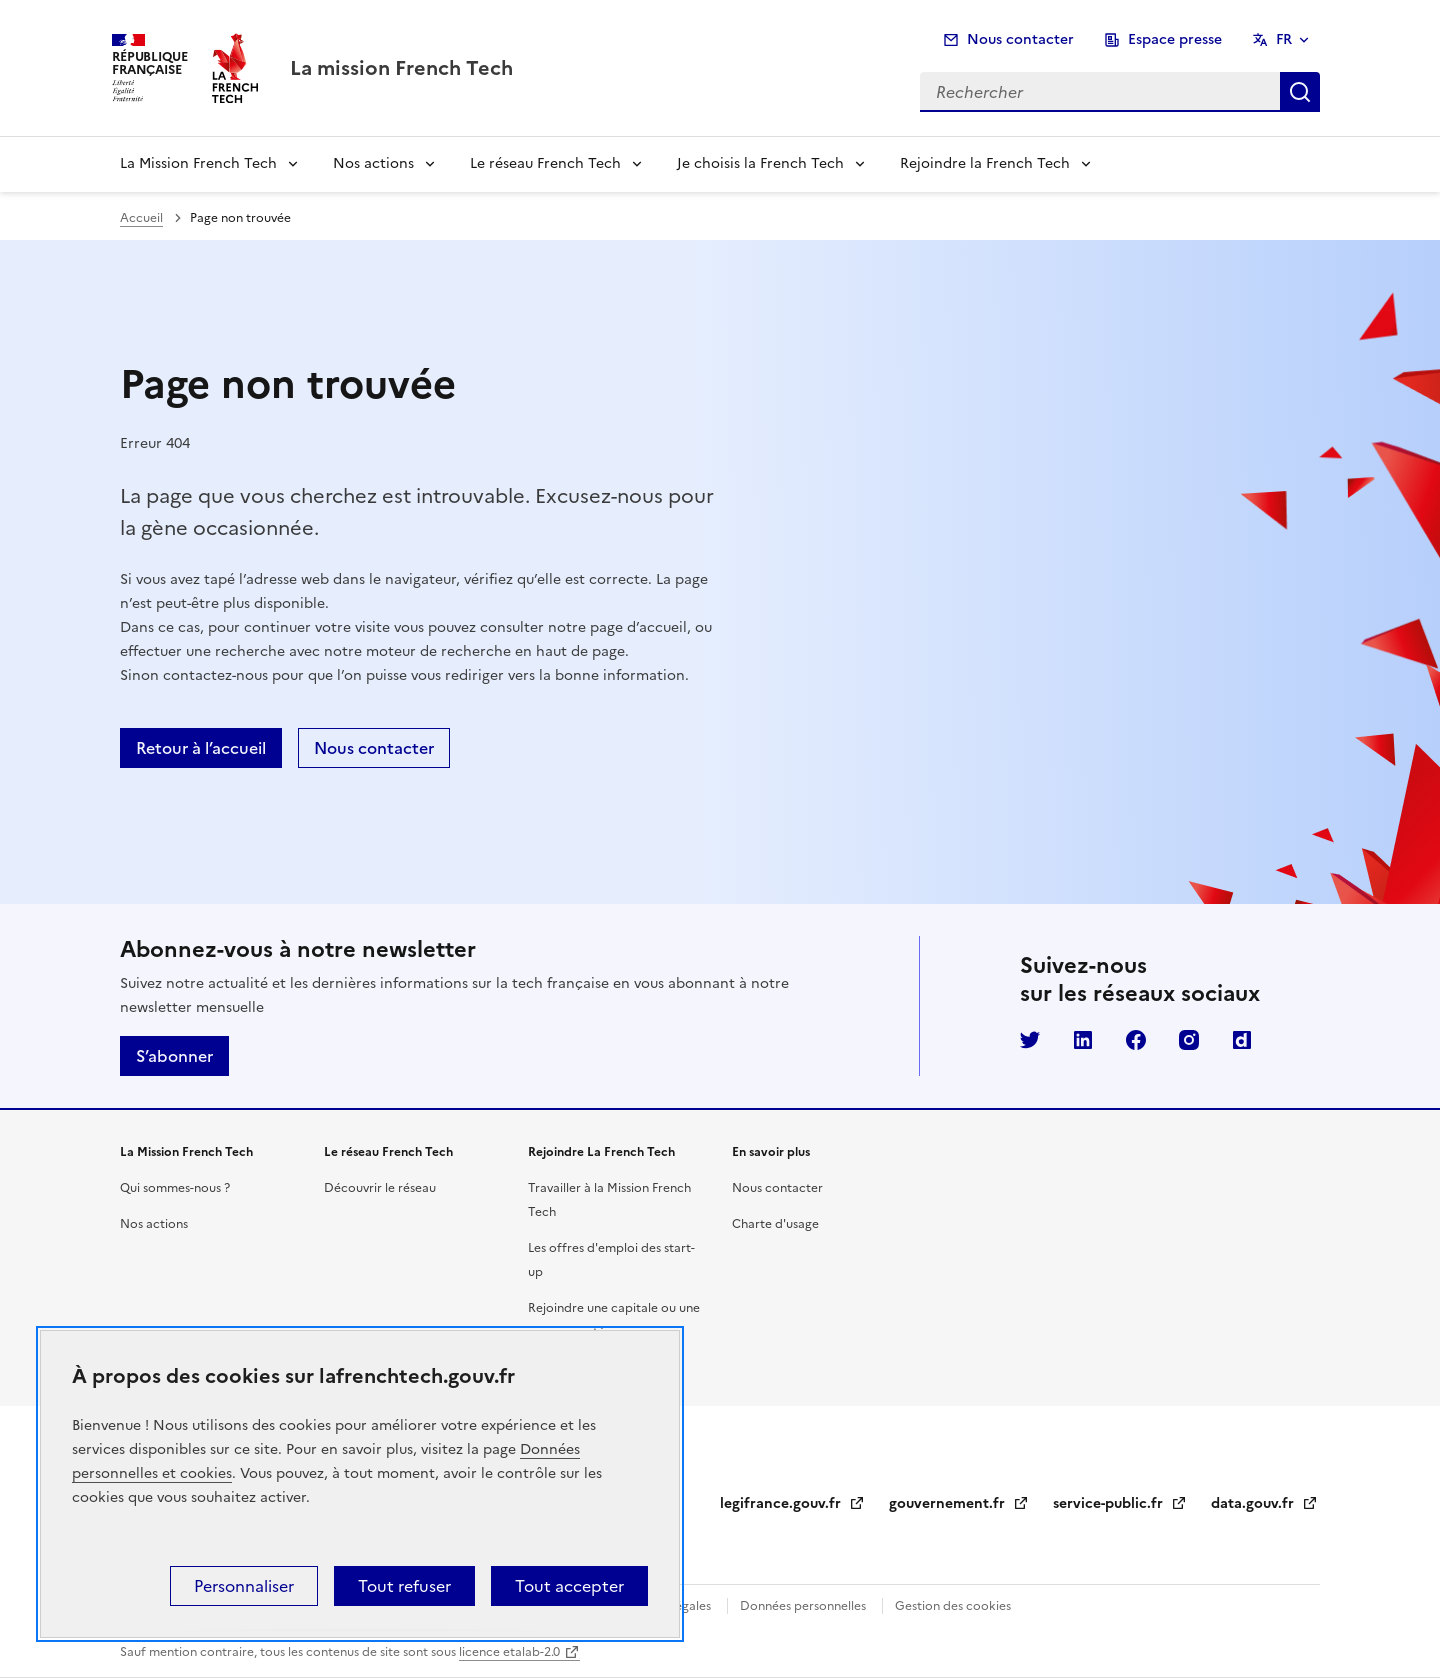 The height and width of the screenshot is (1678, 1440). What do you see at coordinates (404, 1586) in the screenshot?
I see `Tout refuser` at bounding box center [404, 1586].